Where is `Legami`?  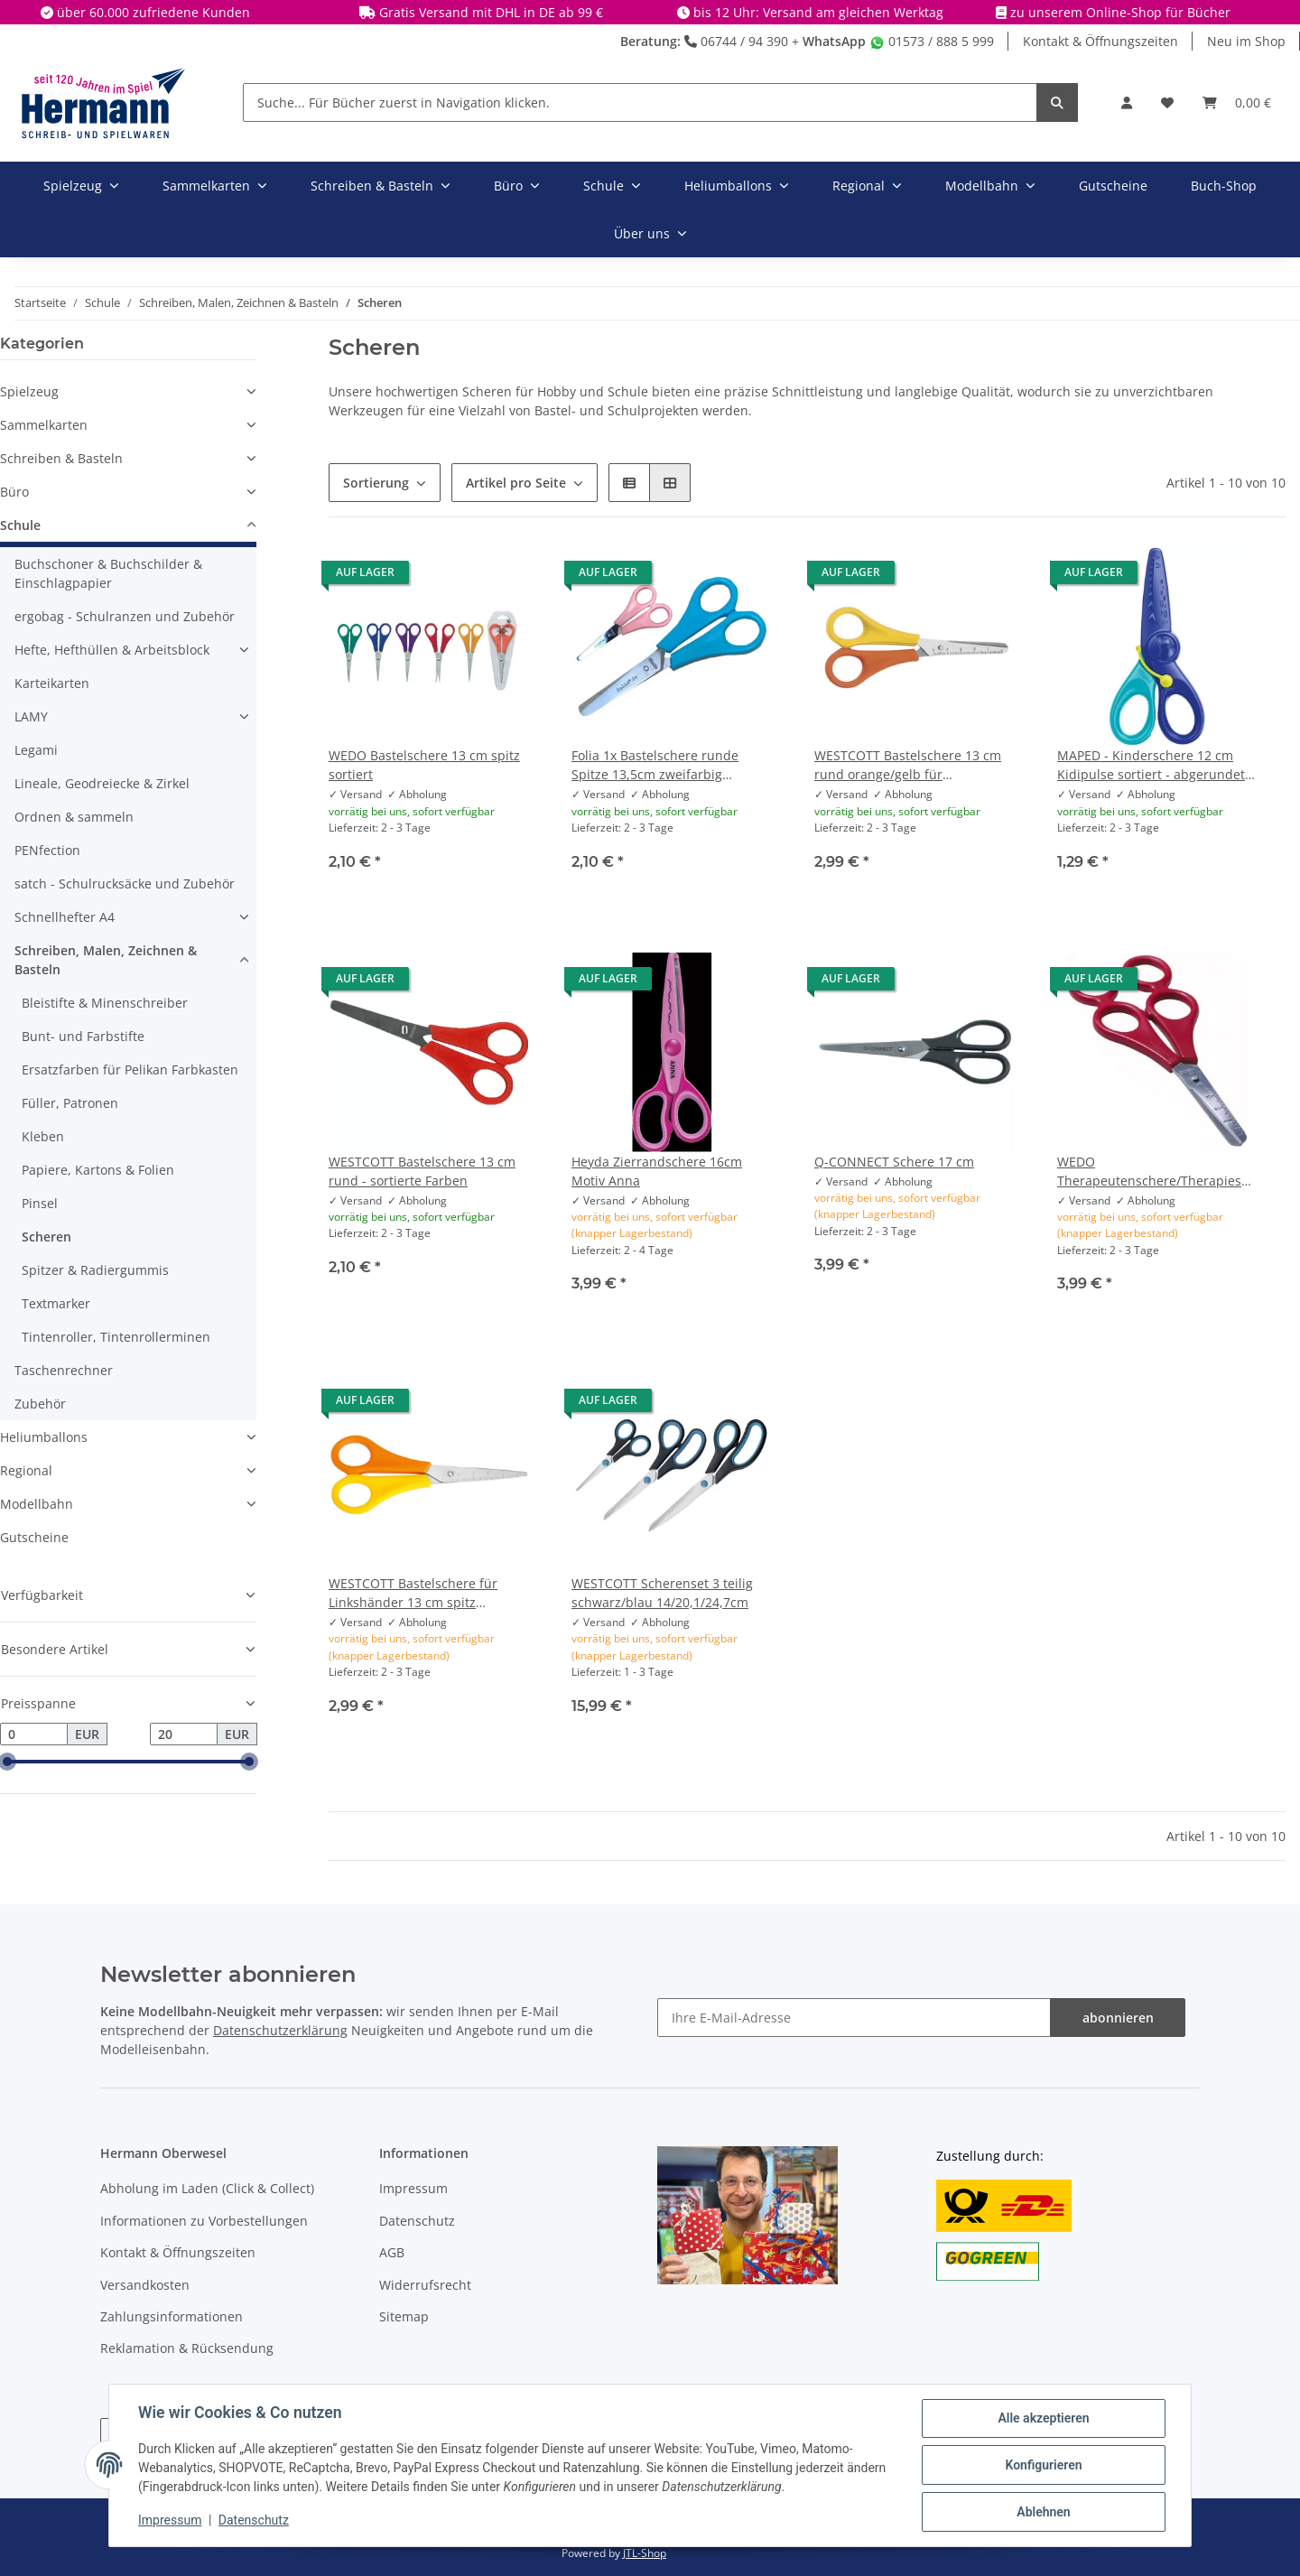
Legami is located at coordinates (36, 749).